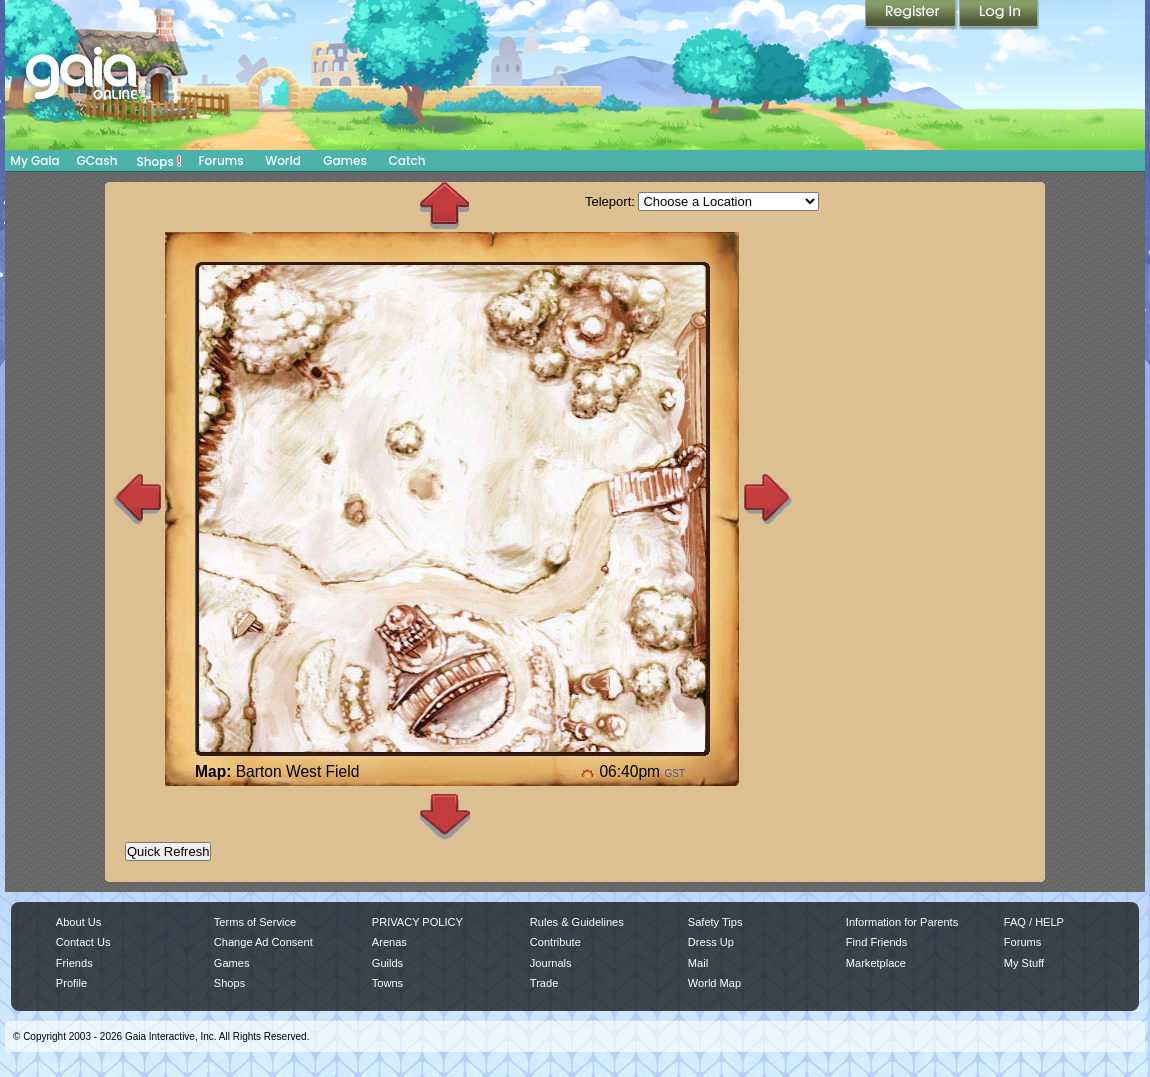 The width and height of the screenshot is (1150, 1077). What do you see at coordinates (78, 922) in the screenshot?
I see `About Us` at bounding box center [78, 922].